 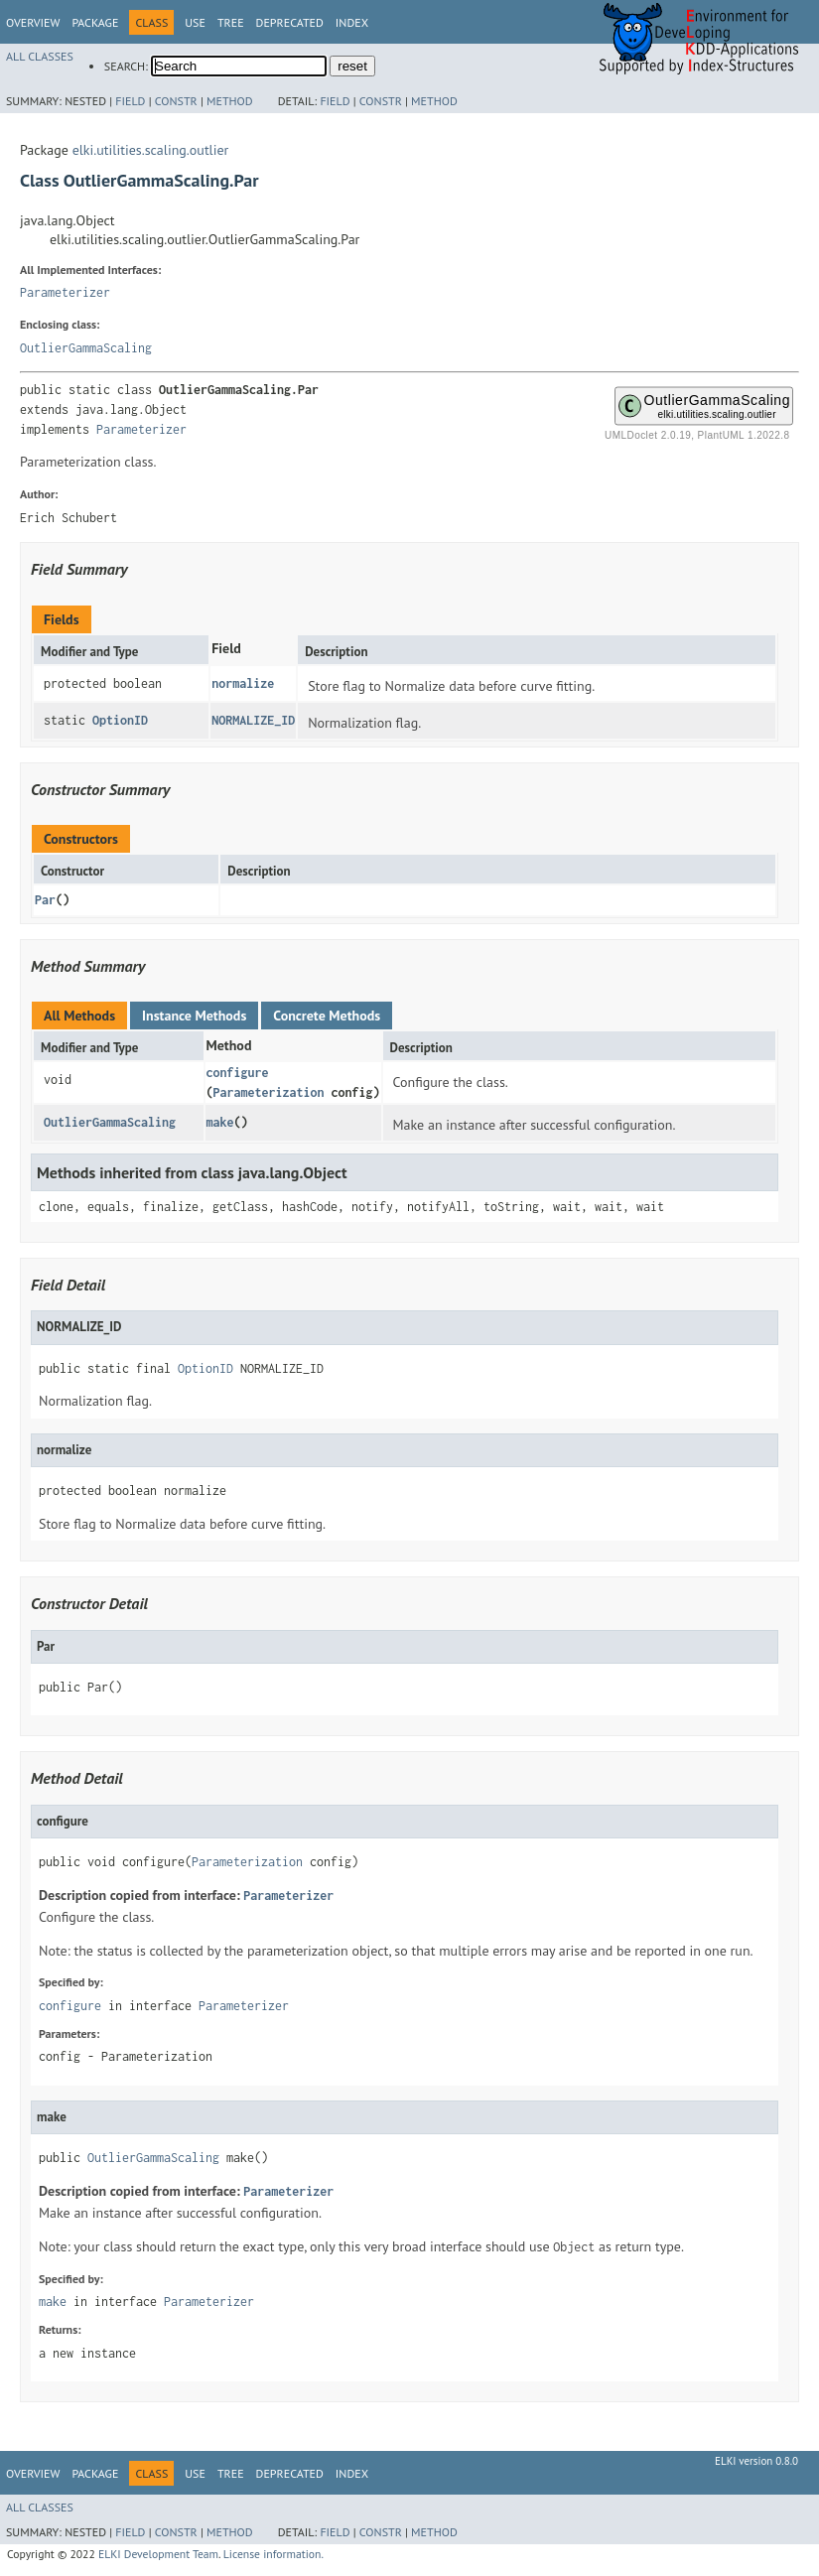 What do you see at coordinates (253, 720) in the screenshot?
I see `NORMALIZE_ID` at bounding box center [253, 720].